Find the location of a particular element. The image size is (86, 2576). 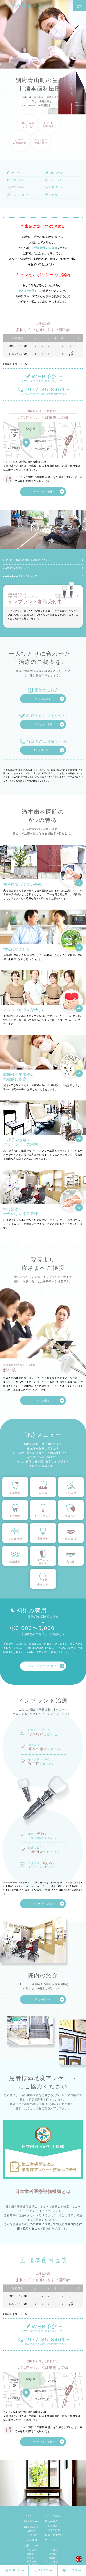

（ WEBでのご予約は24時間受付中） is located at coordinates (43, 377).